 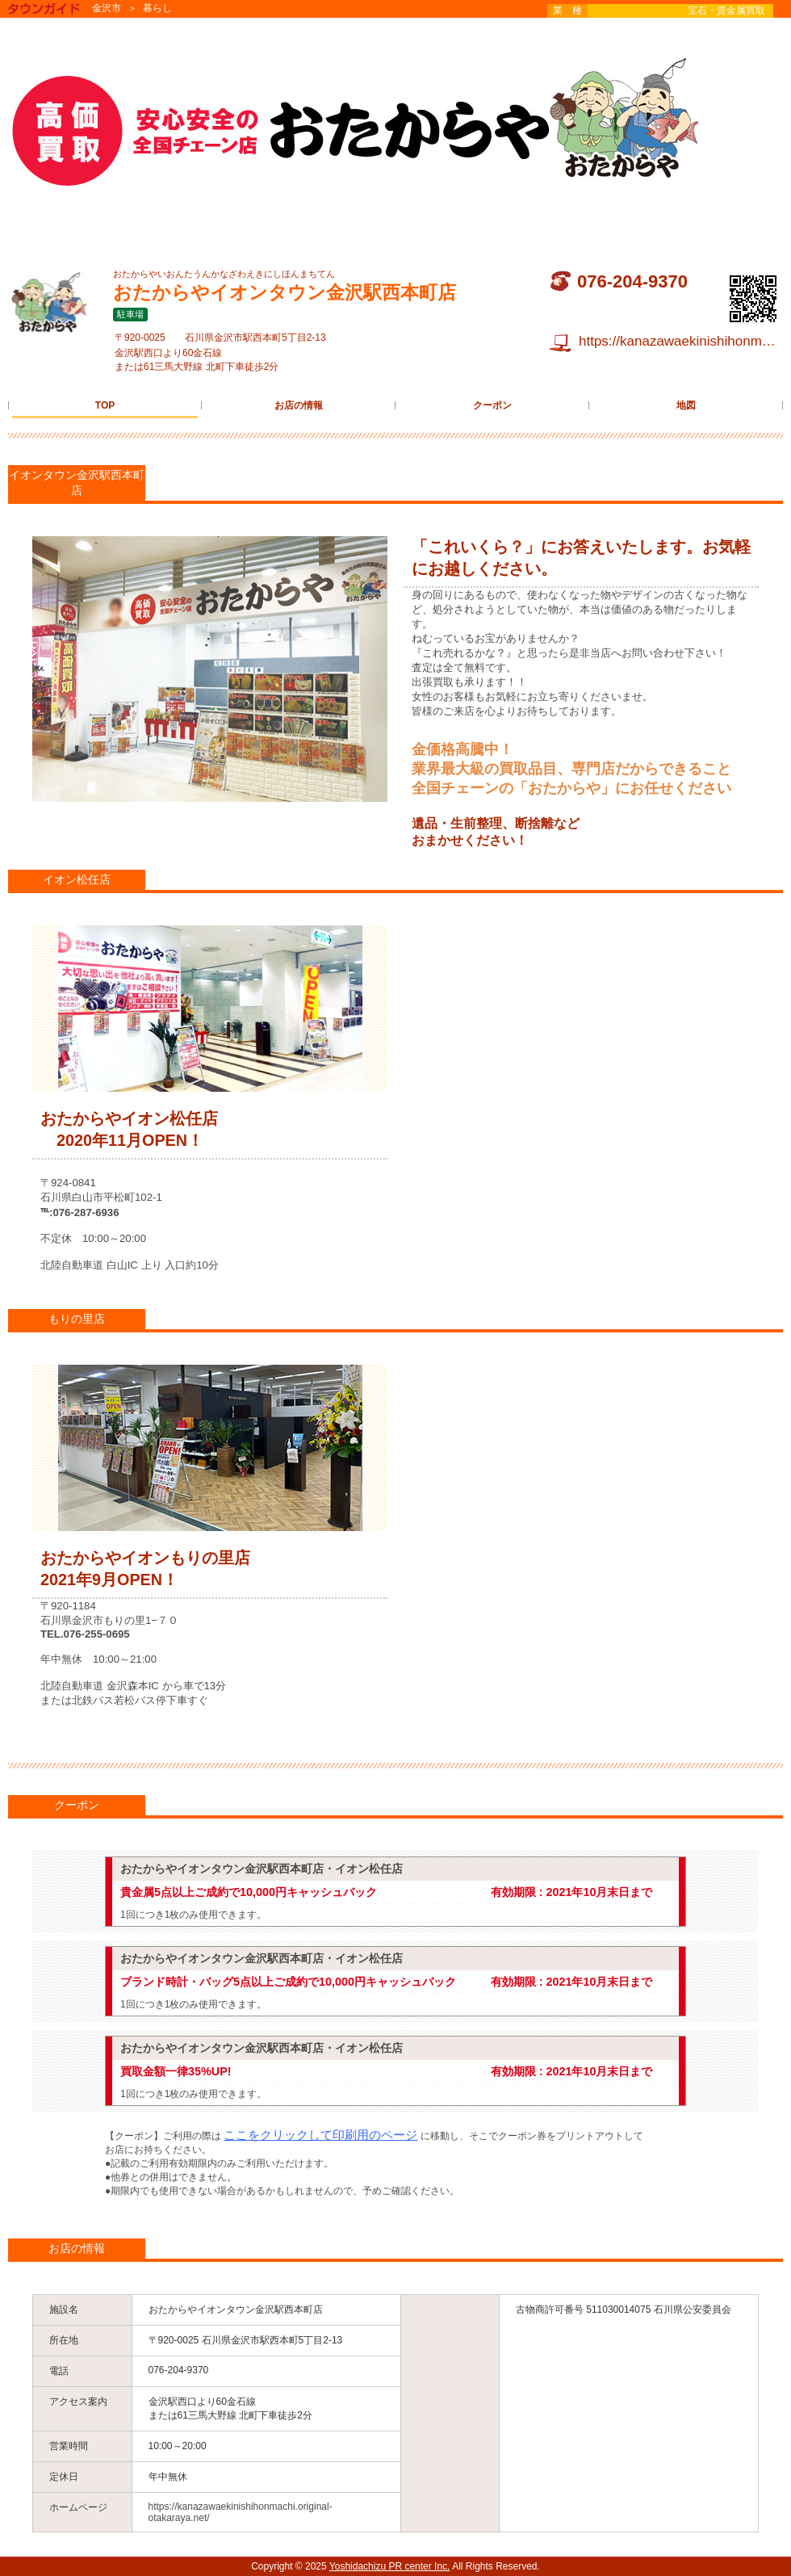 I want to click on 地図, so click(x=686, y=405).